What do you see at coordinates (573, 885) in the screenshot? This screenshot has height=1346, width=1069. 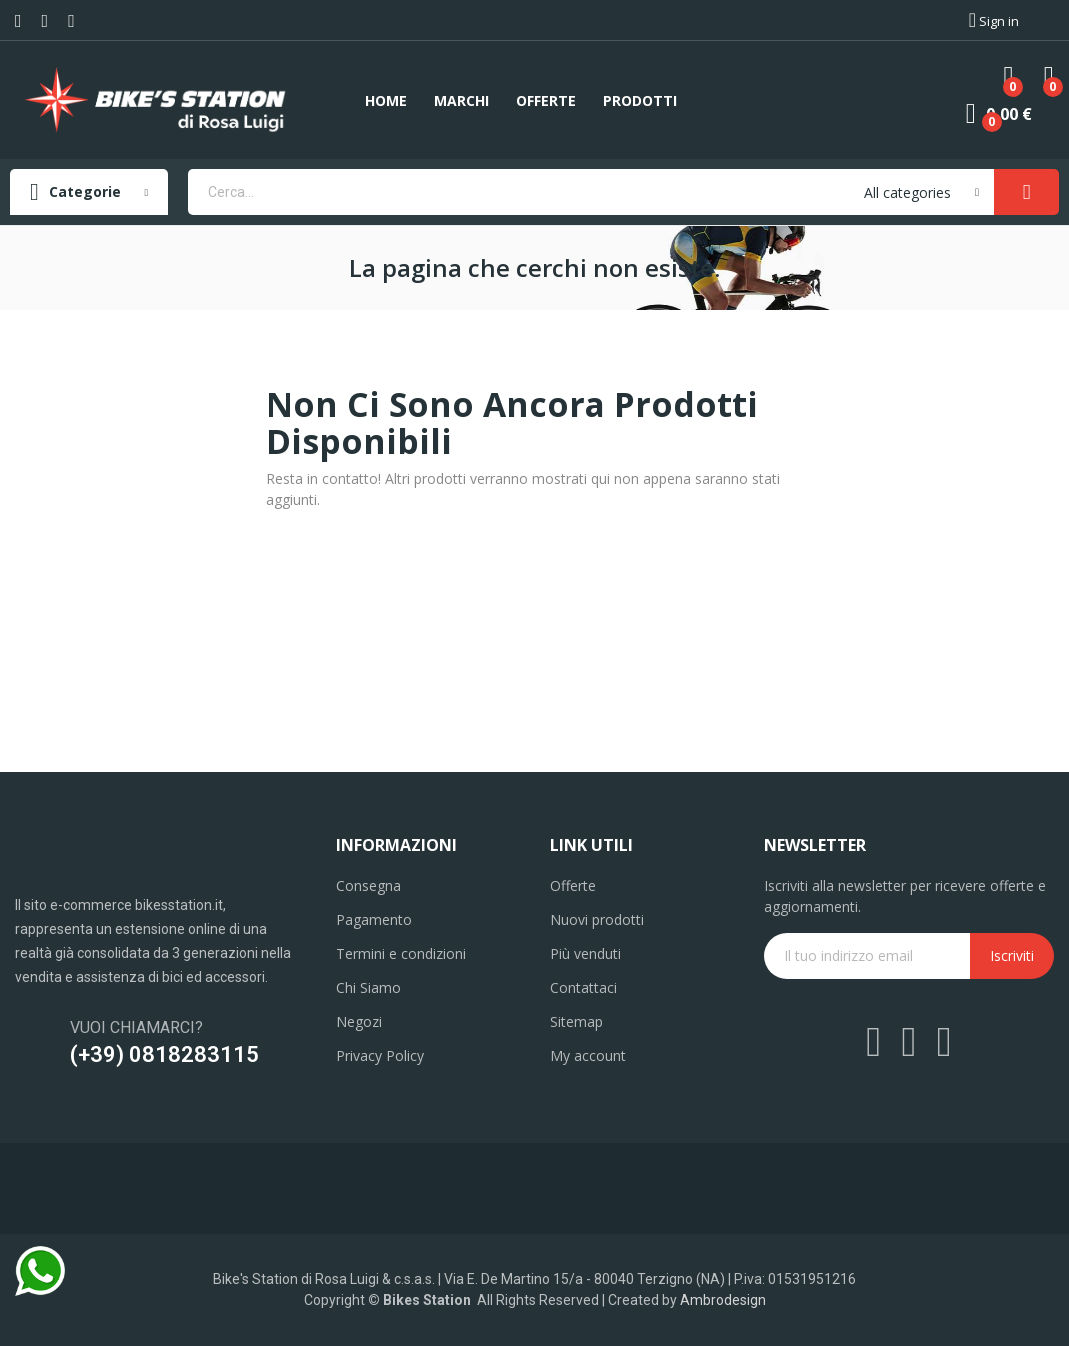 I see `Offerte` at bounding box center [573, 885].